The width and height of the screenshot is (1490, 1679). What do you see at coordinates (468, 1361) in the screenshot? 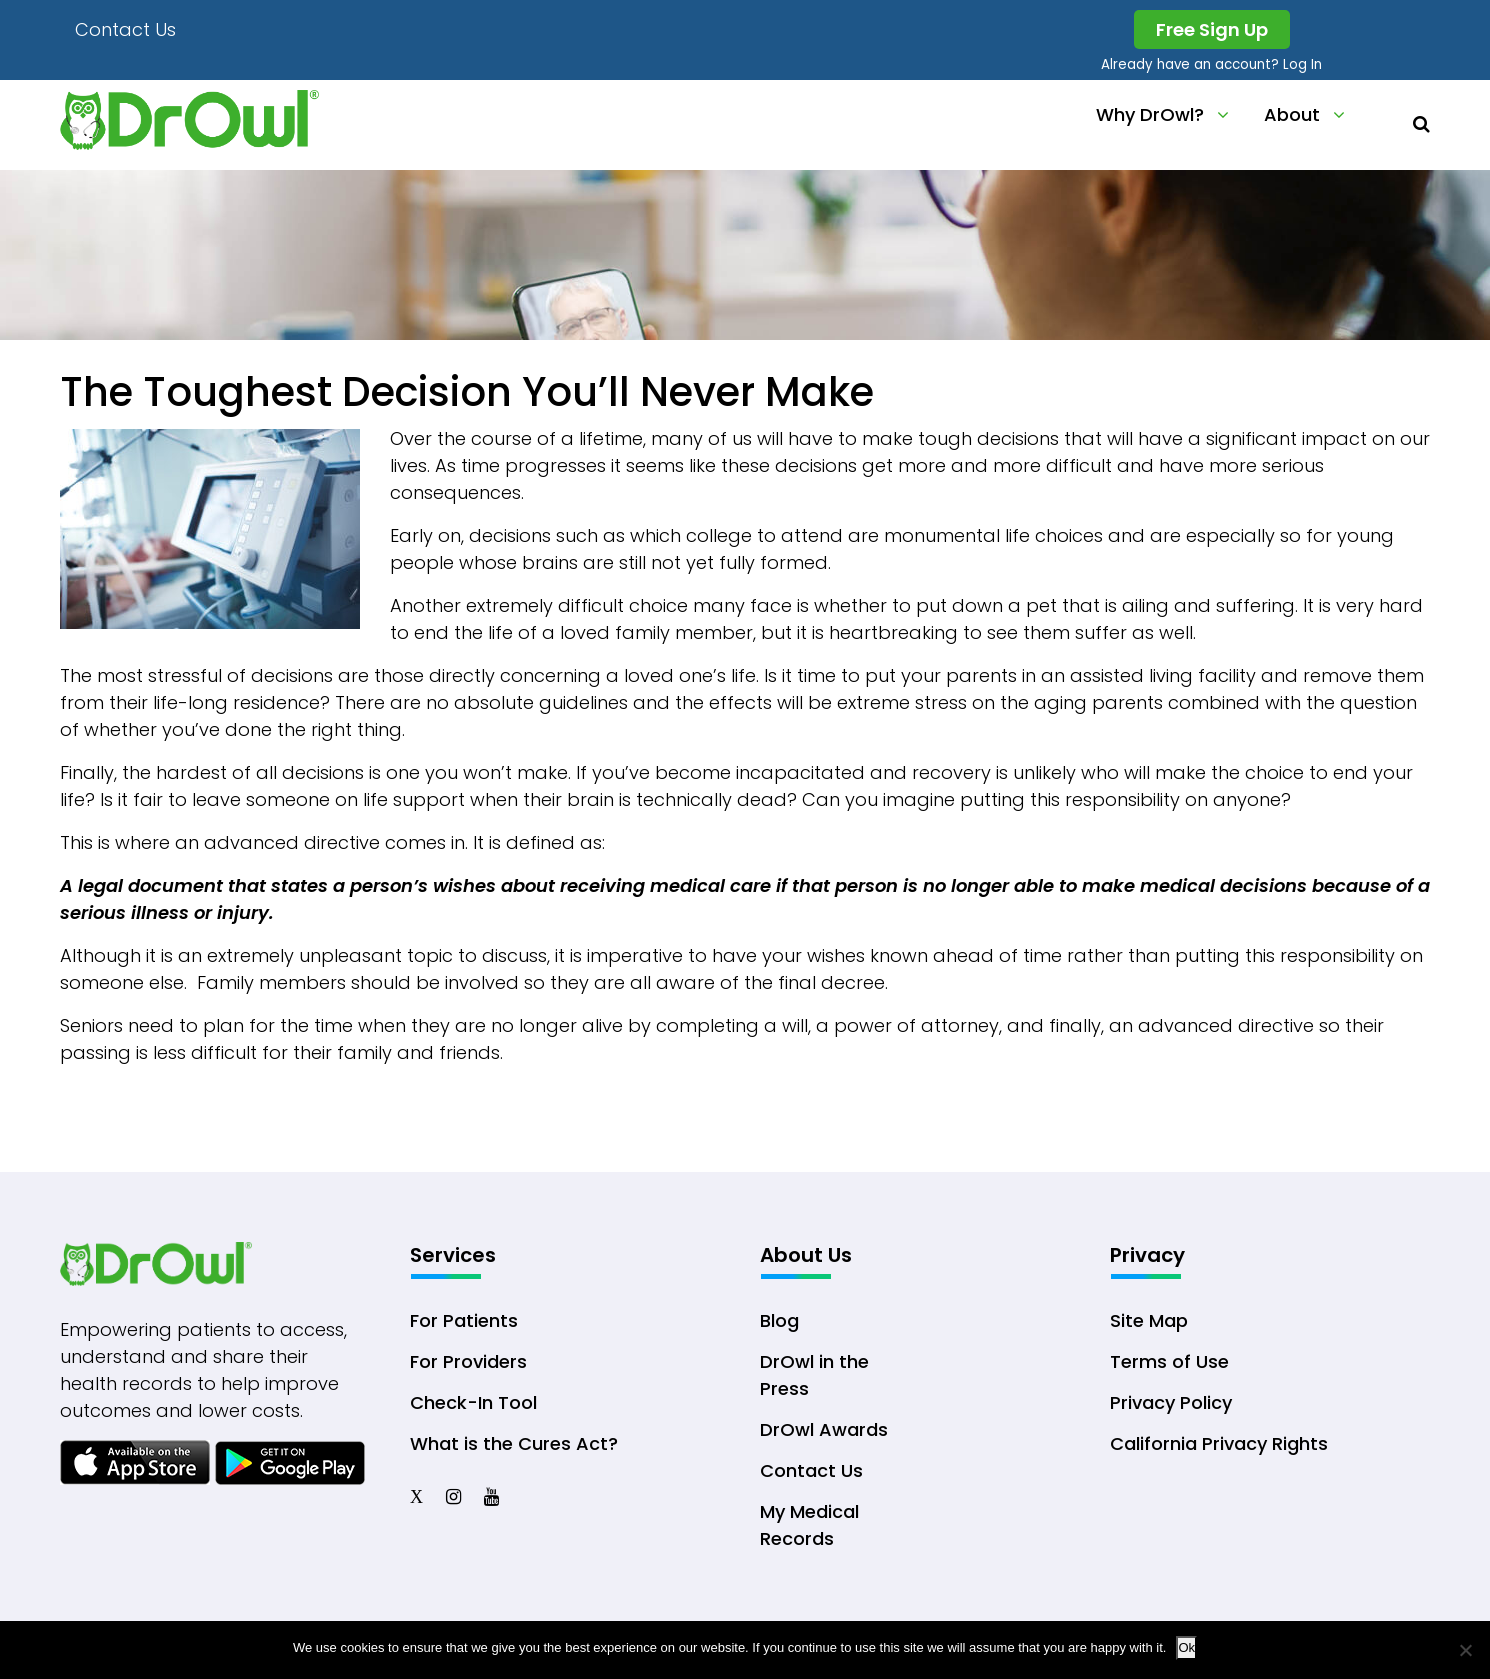
I see `For Providers` at bounding box center [468, 1361].